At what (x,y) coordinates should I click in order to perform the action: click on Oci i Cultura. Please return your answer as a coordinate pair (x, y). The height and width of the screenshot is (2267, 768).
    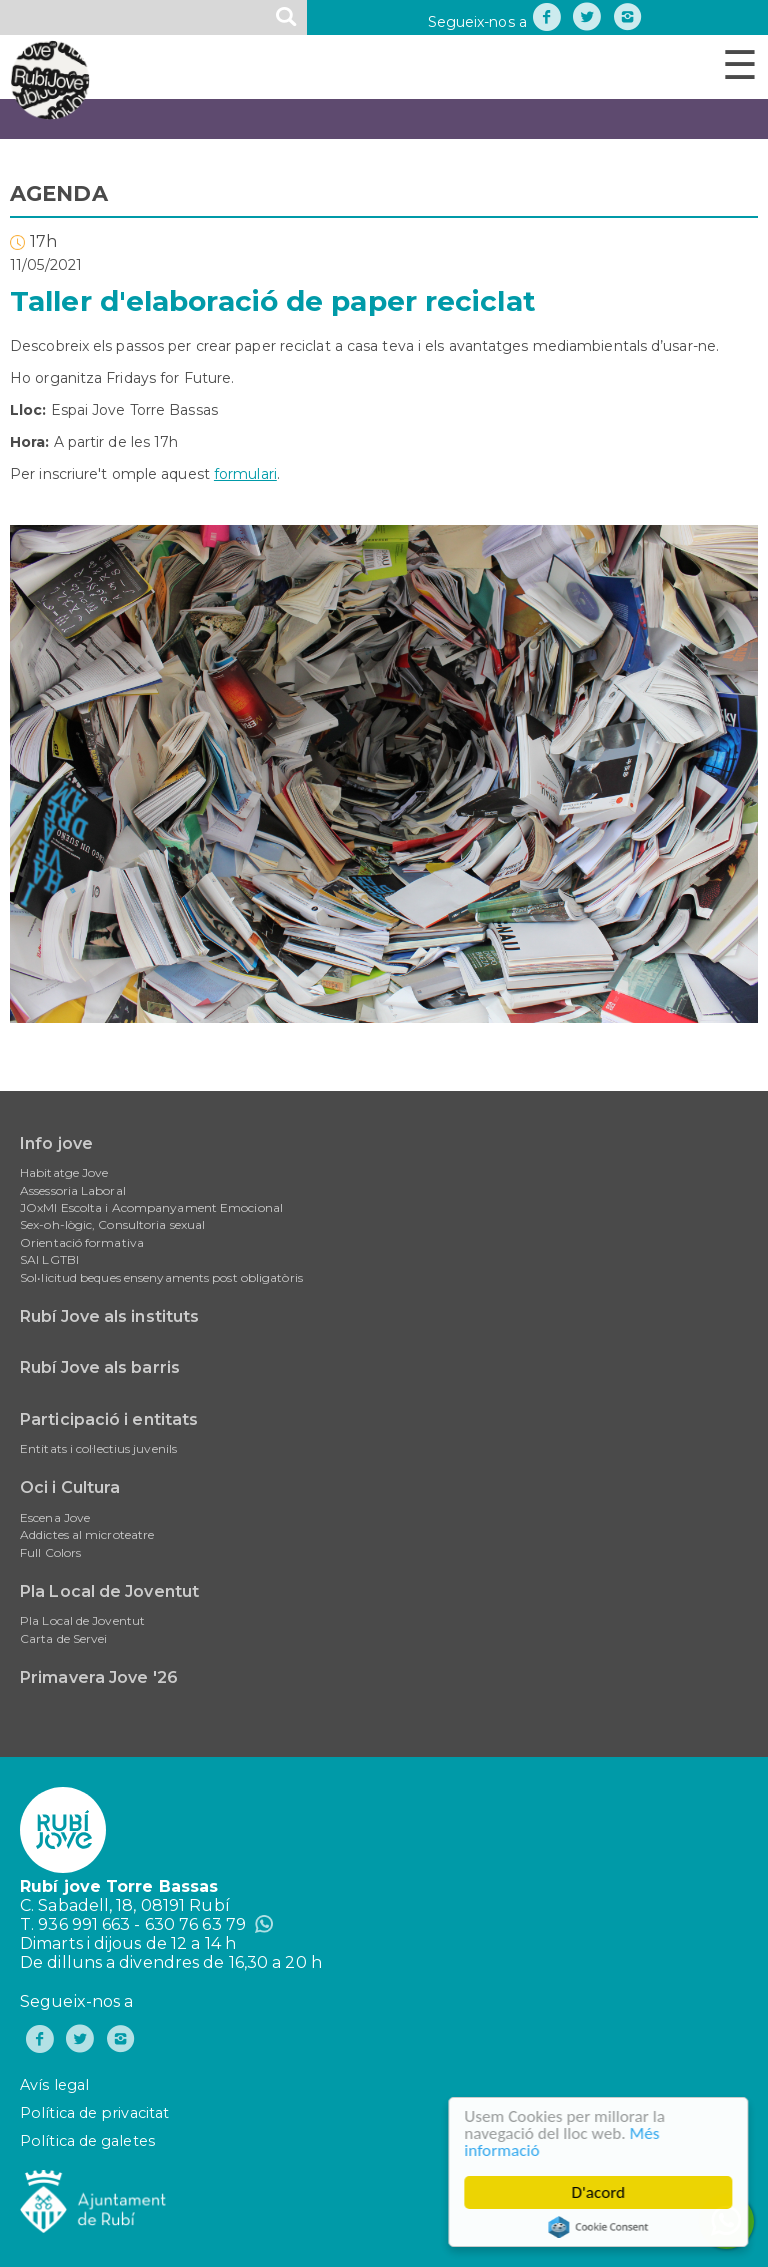
    Looking at the image, I should click on (70, 1487).